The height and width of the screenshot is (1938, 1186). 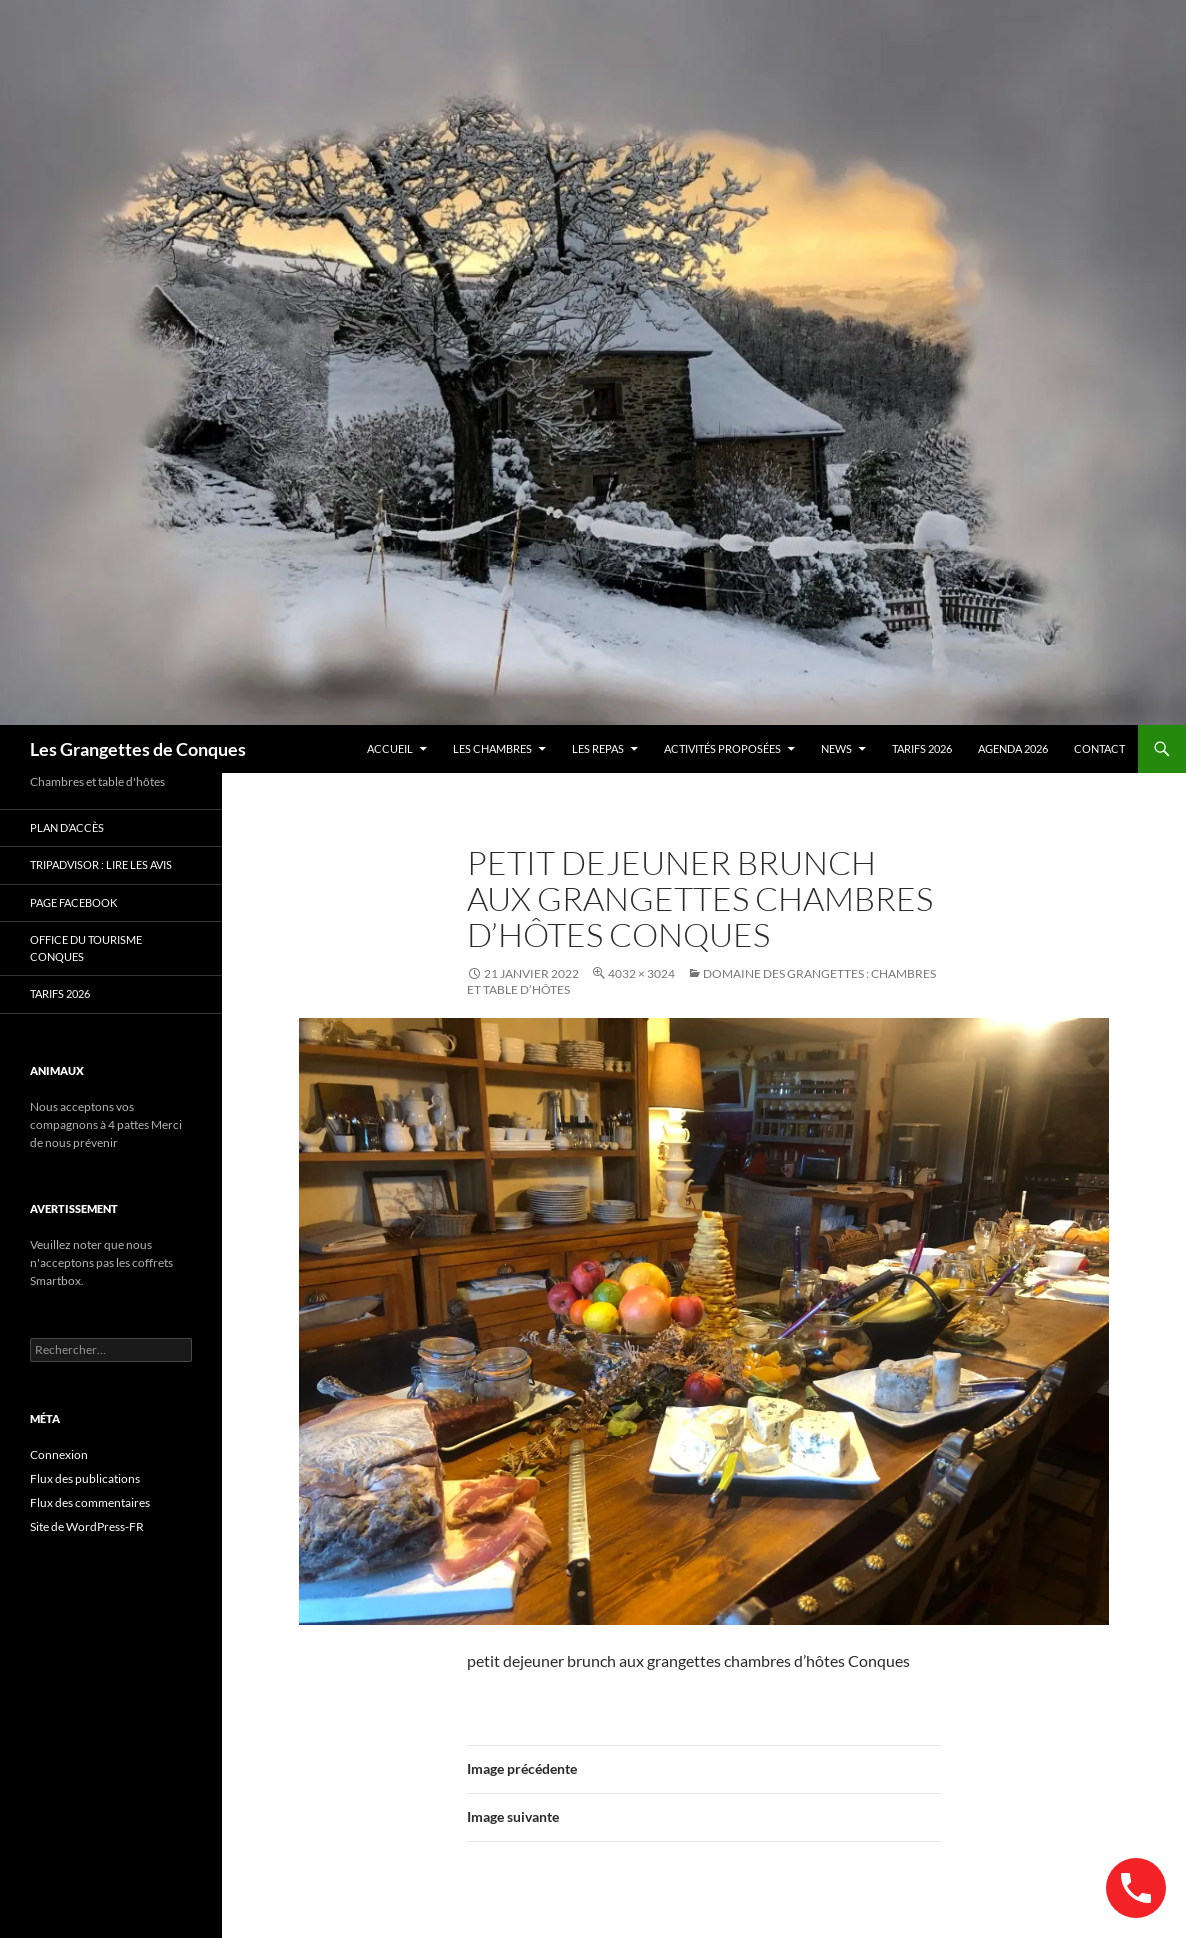 What do you see at coordinates (59, 1454) in the screenshot?
I see `Connexion` at bounding box center [59, 1454].